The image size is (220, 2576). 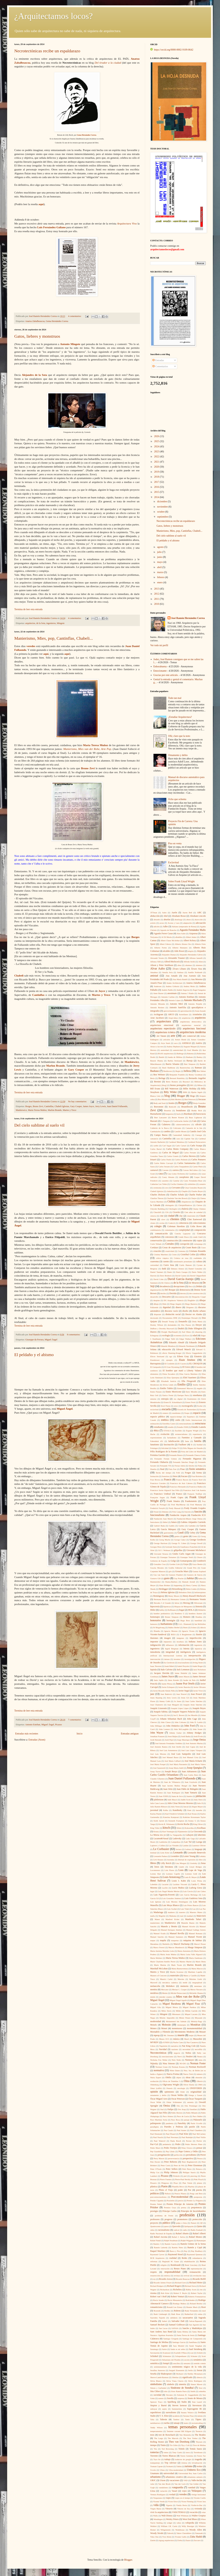 I want to click on José Luis Moreno, so click(x=158, y=1754).